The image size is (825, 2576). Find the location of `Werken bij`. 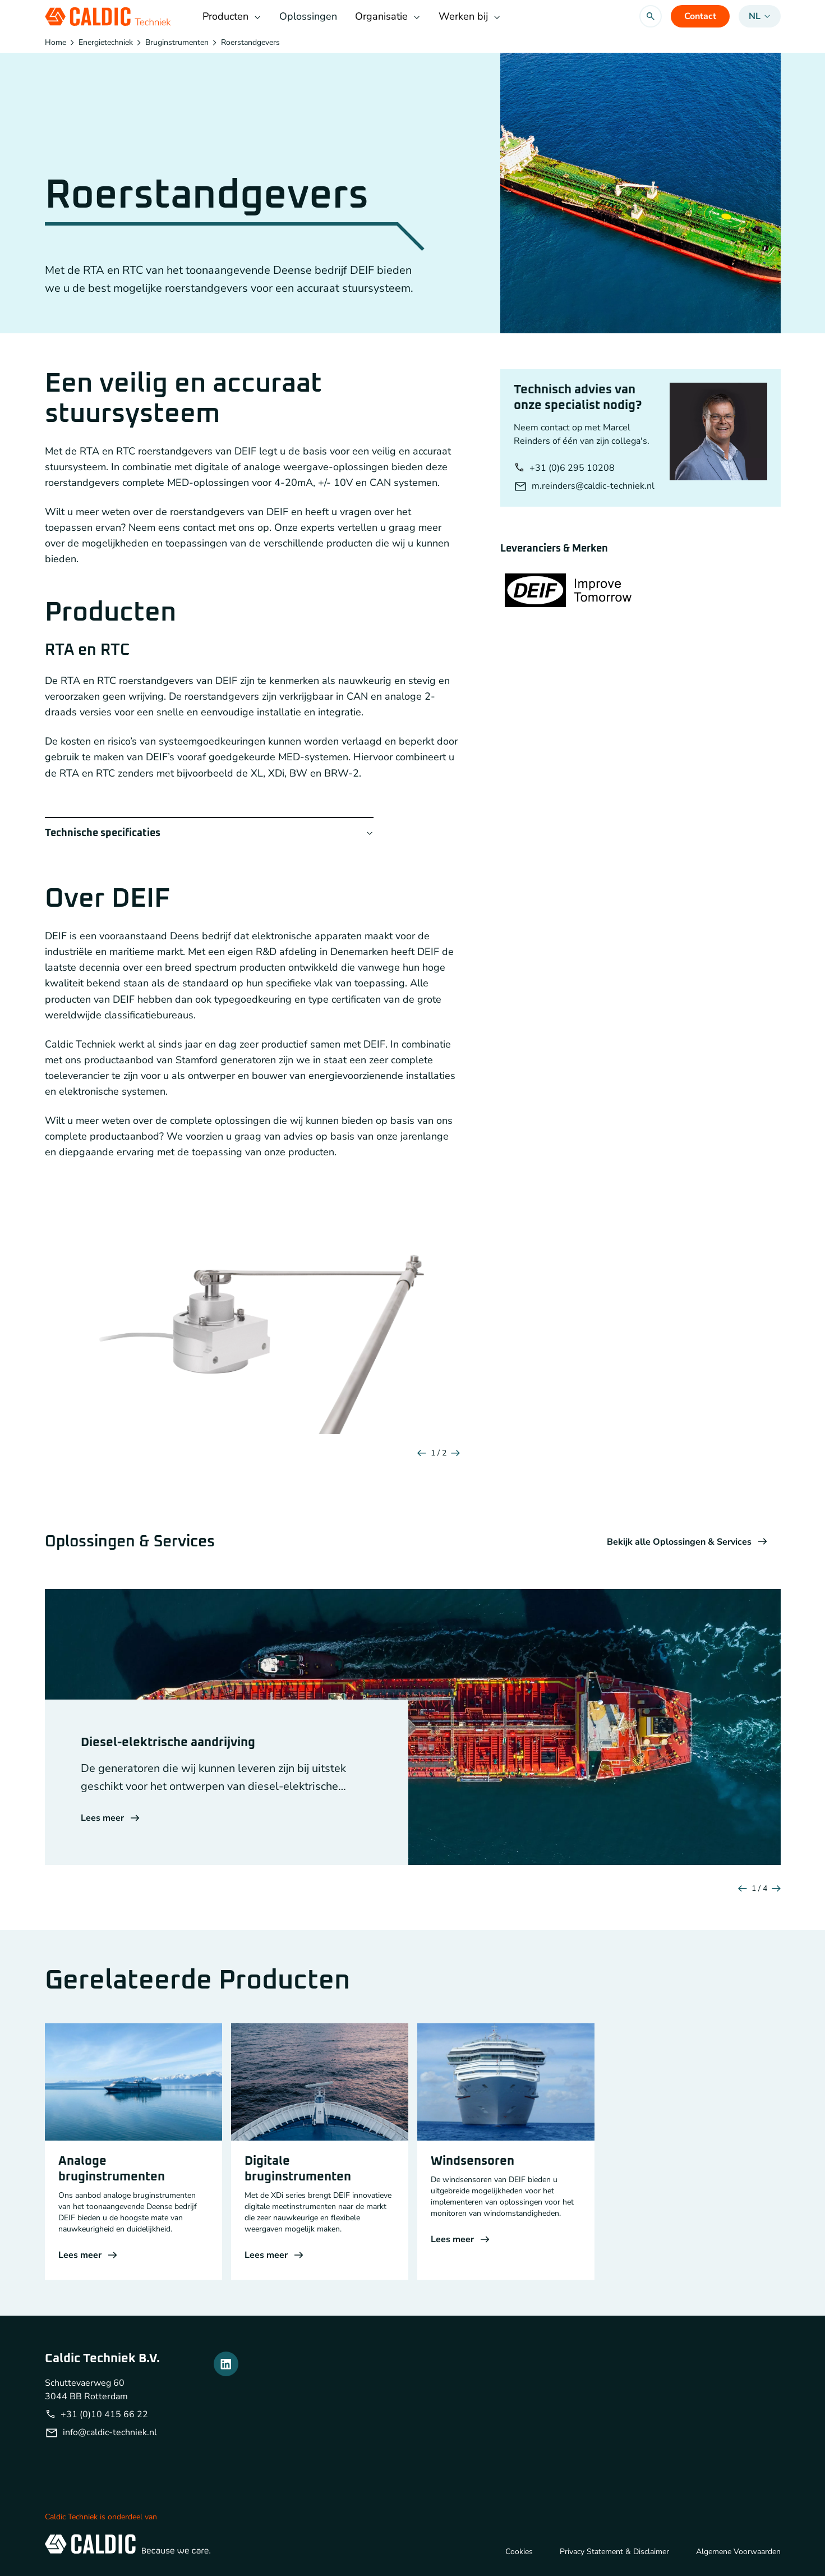

Werken bij is located at coordinates (470, 16).